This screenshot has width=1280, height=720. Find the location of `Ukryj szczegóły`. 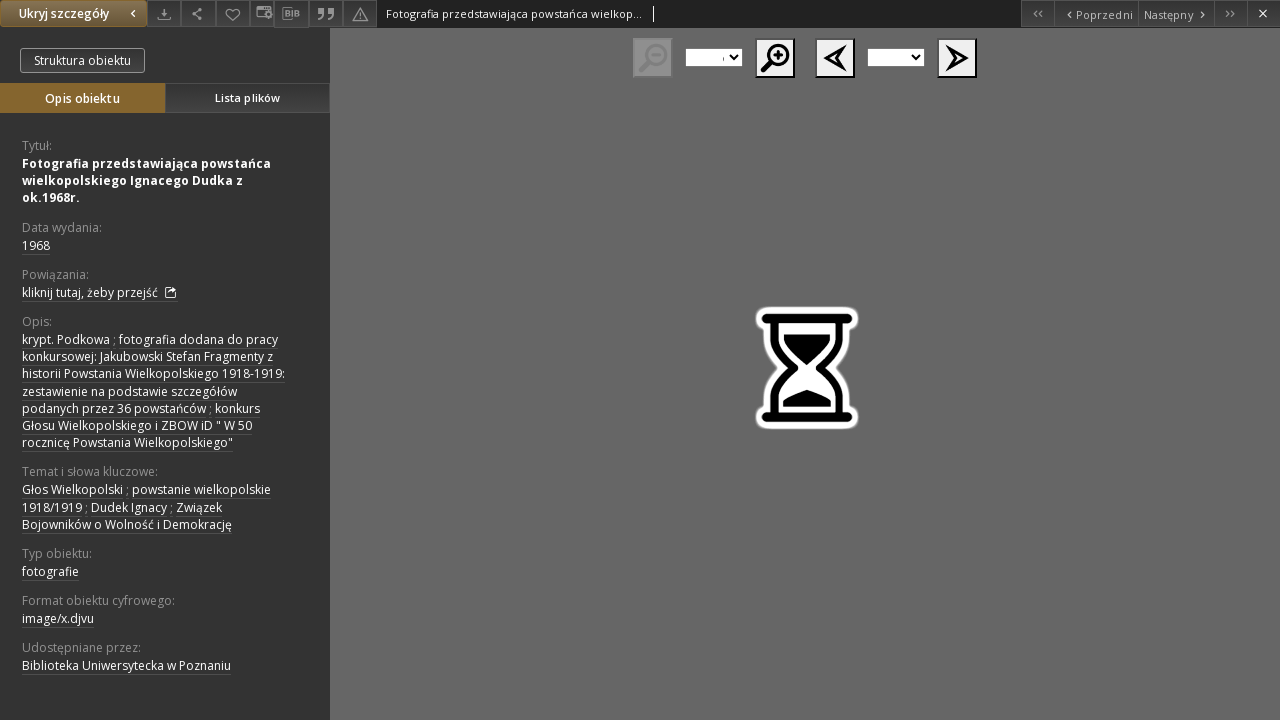

Ukryj szczegóły is located at coordinates (80, 13).